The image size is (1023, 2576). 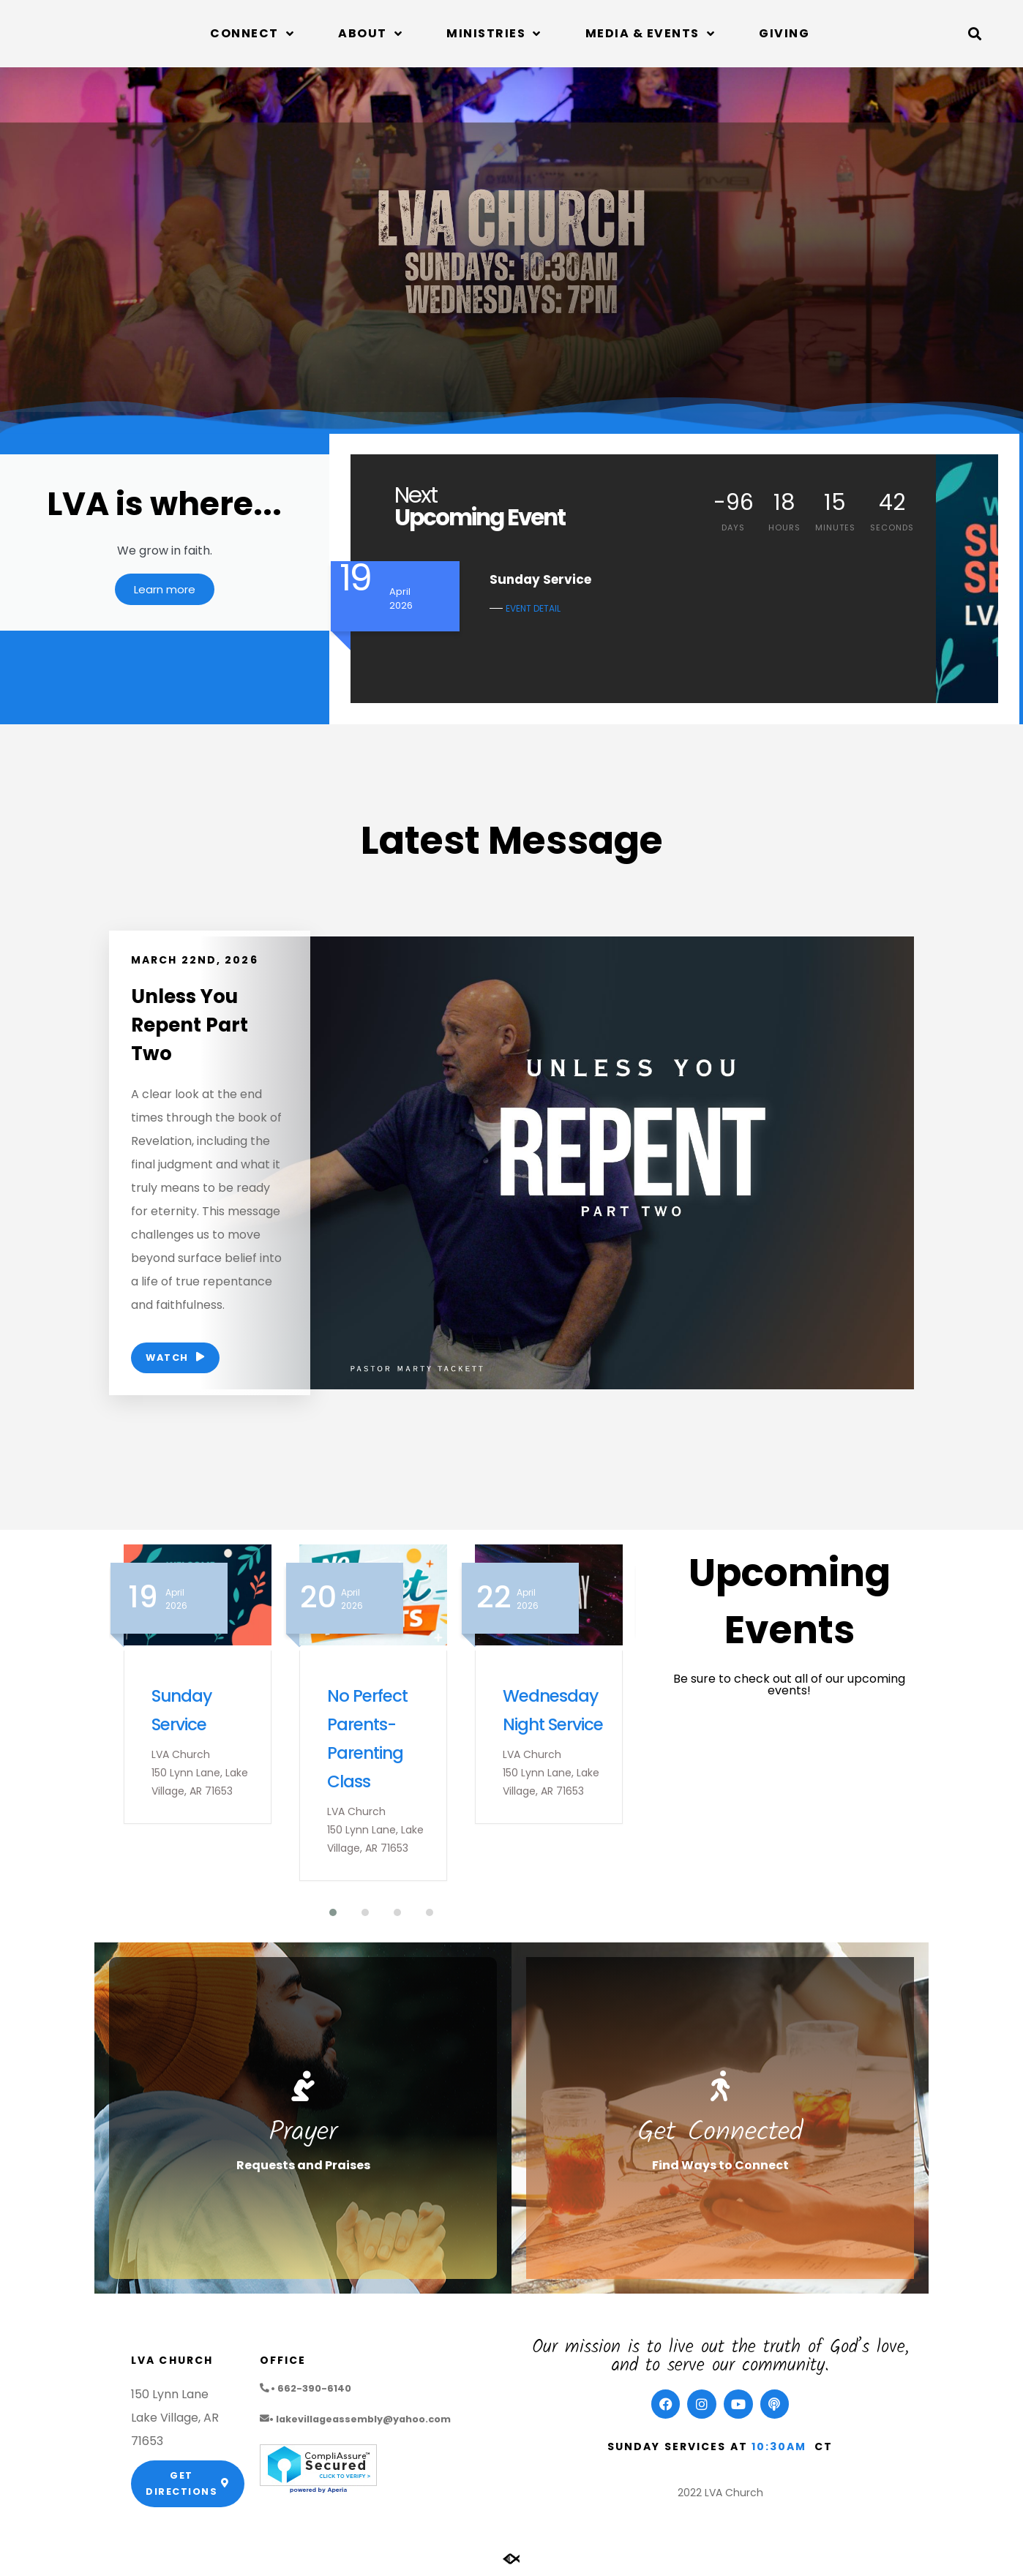 What do you see at coordinates (650, 33) in the screenshot?
I see `Media & Events` at bounding box center [650, 33].